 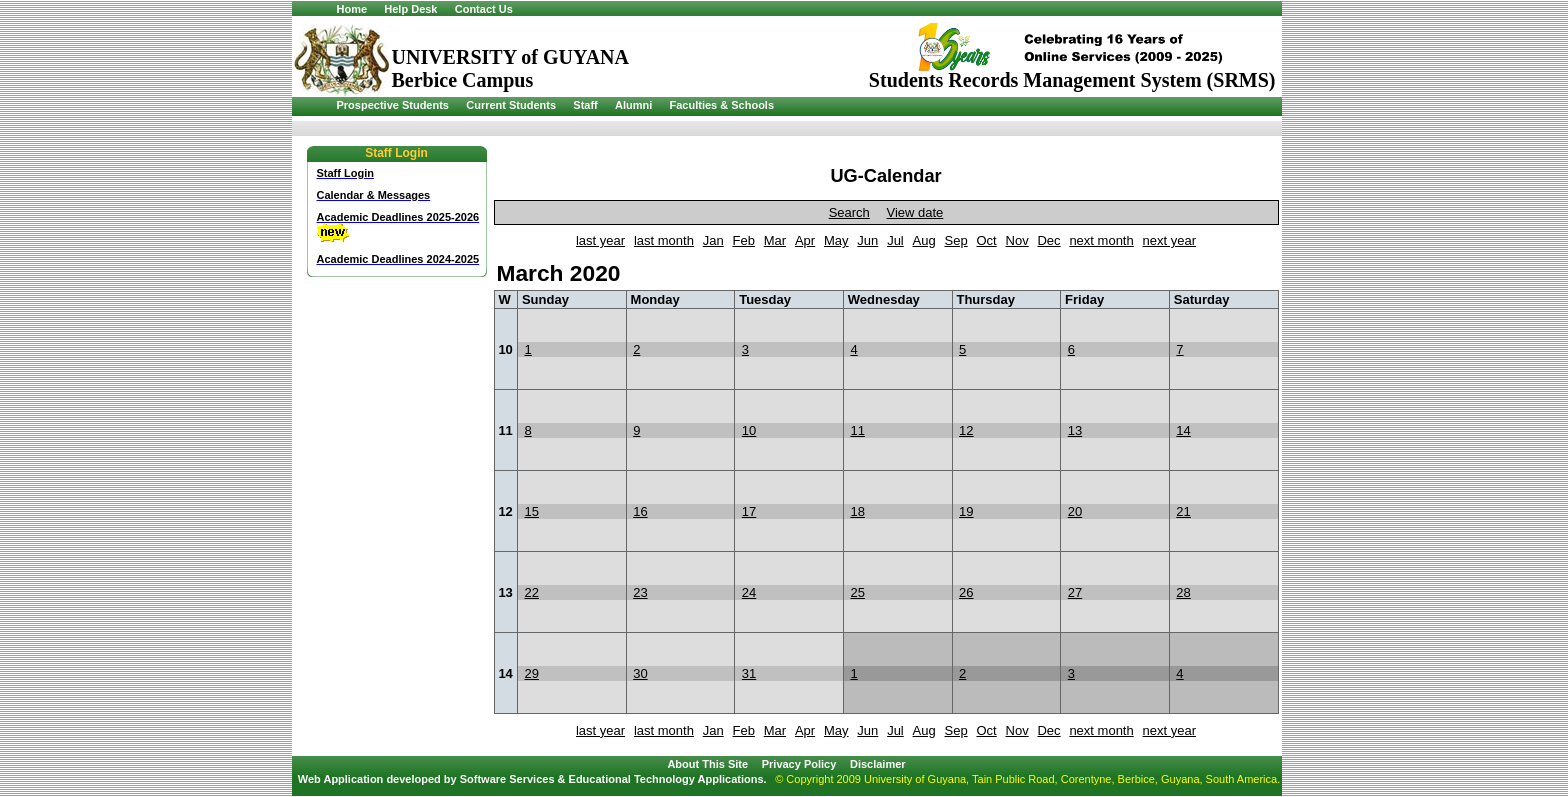 What do you see at coordinates (749, 430) in the screenshot?
I see `10` at bounding box center [749, 430].